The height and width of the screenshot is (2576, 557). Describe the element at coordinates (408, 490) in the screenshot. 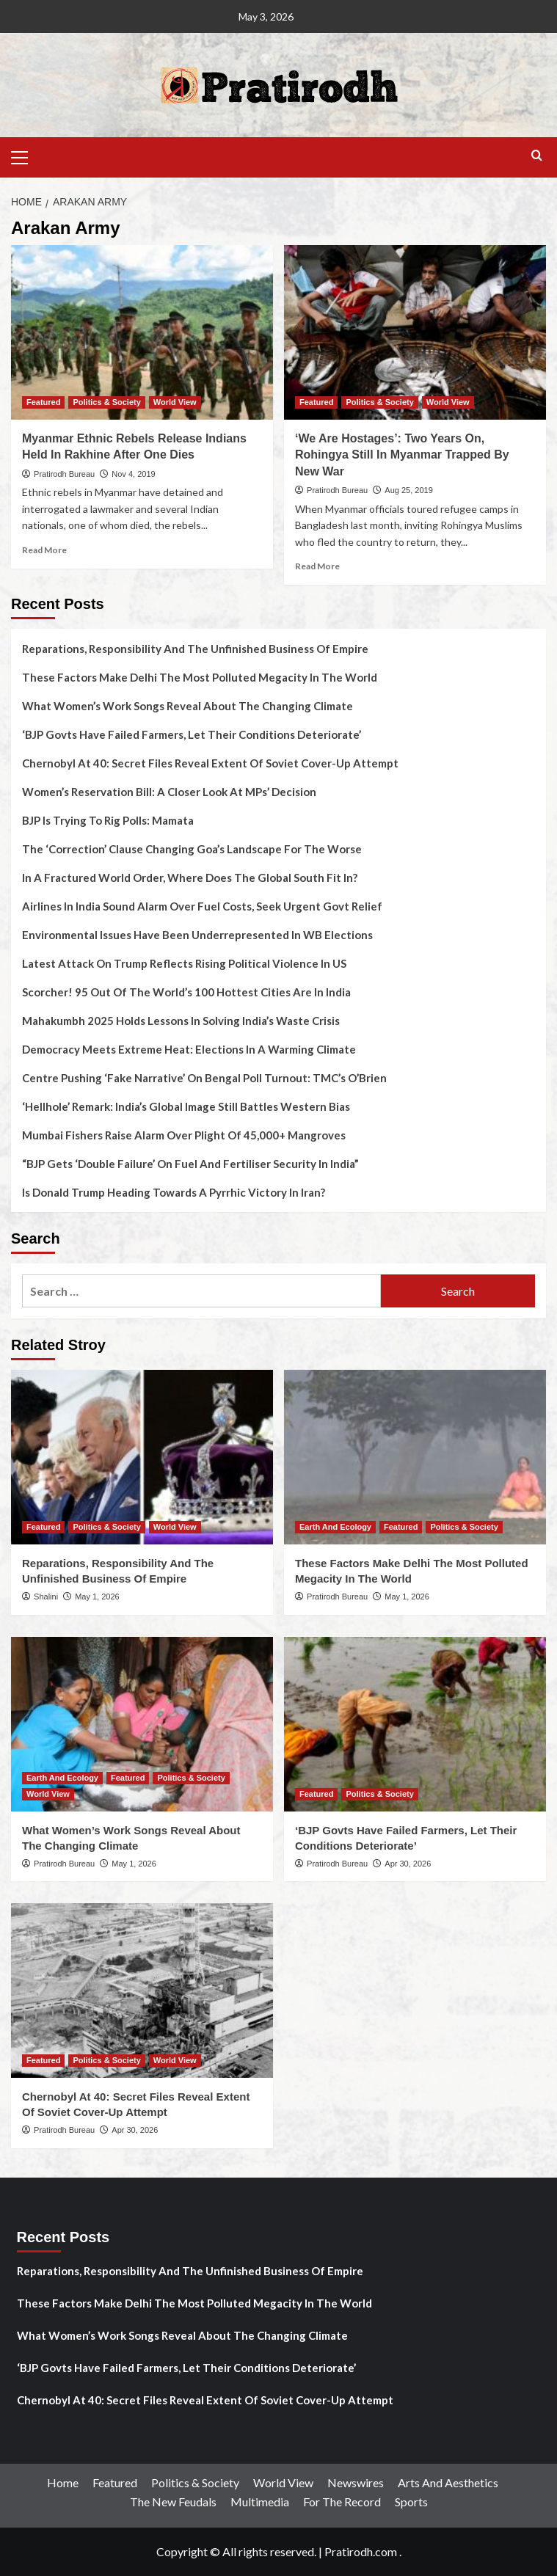

I see `Aug 25, 2019` at that location.